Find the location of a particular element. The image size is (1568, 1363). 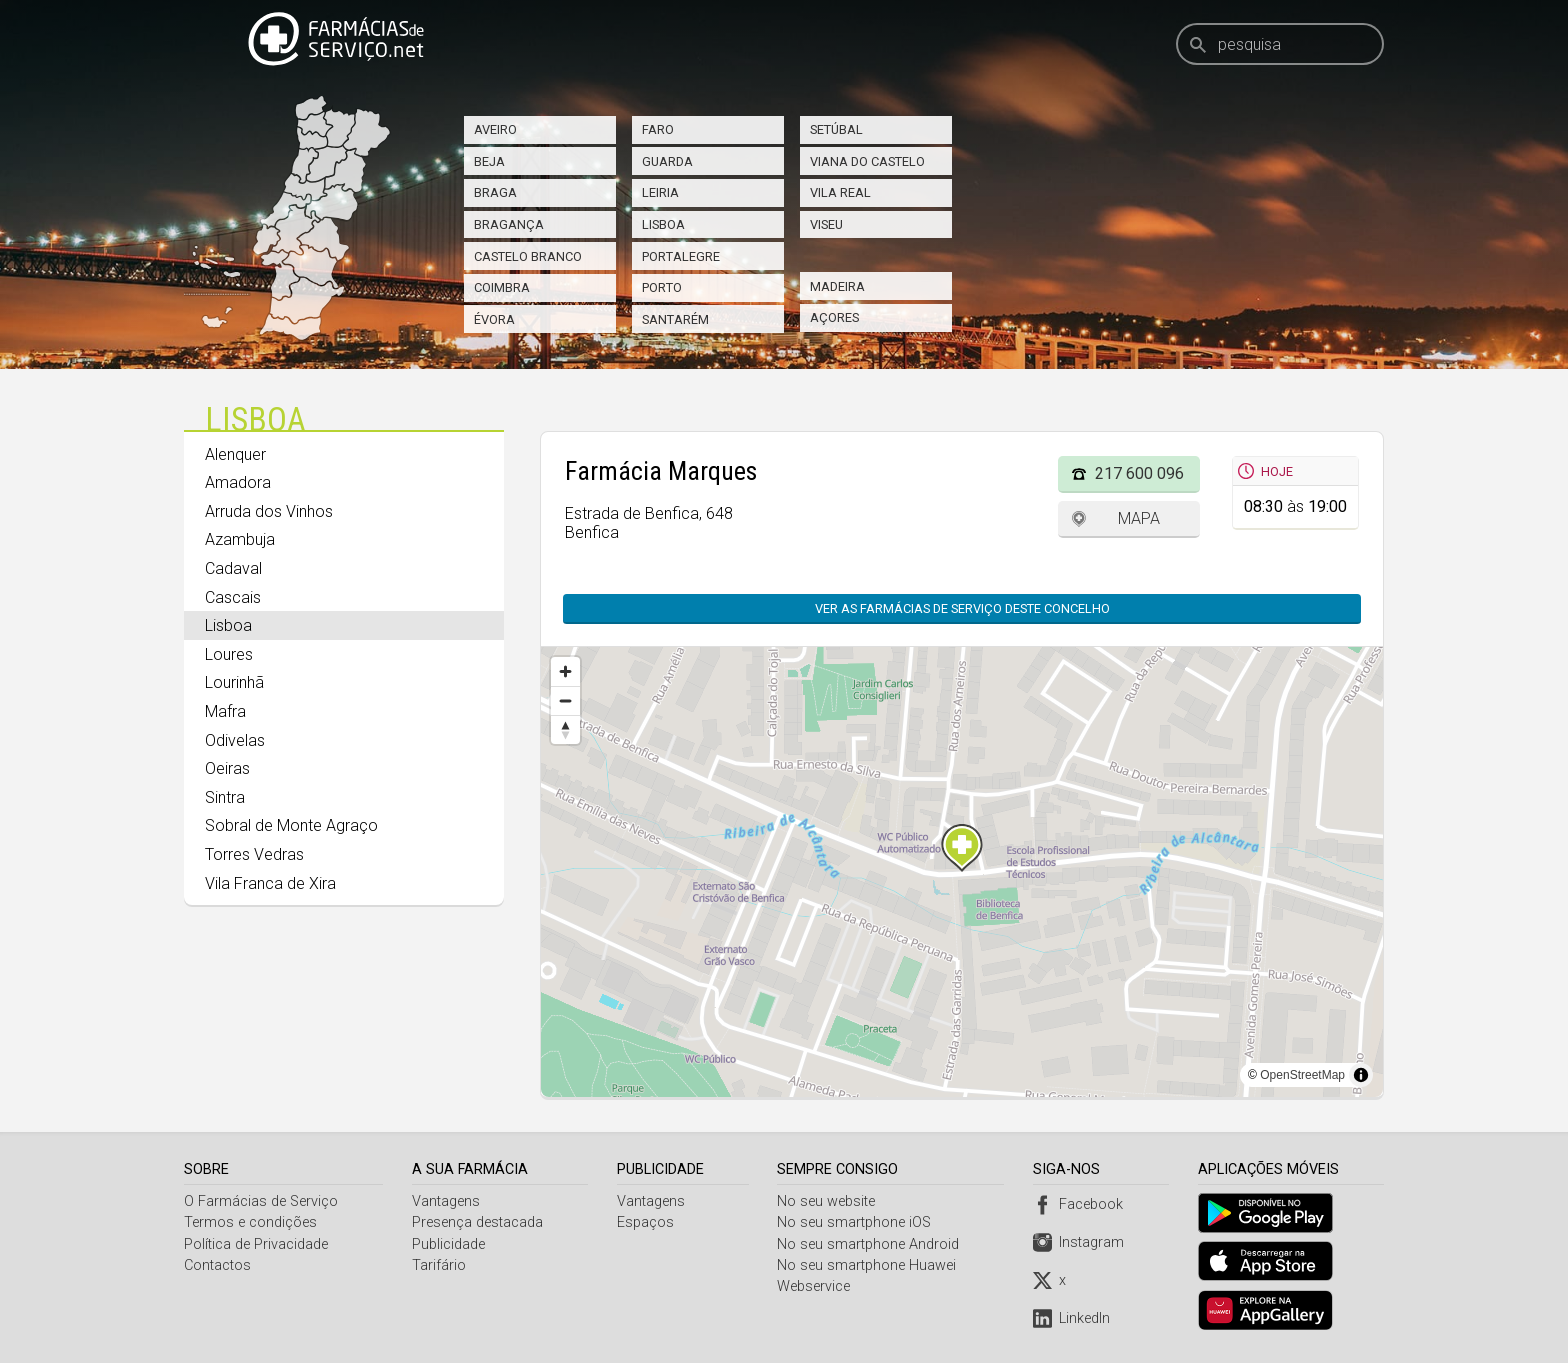

Cadaval is located at coordinates (233, 568).